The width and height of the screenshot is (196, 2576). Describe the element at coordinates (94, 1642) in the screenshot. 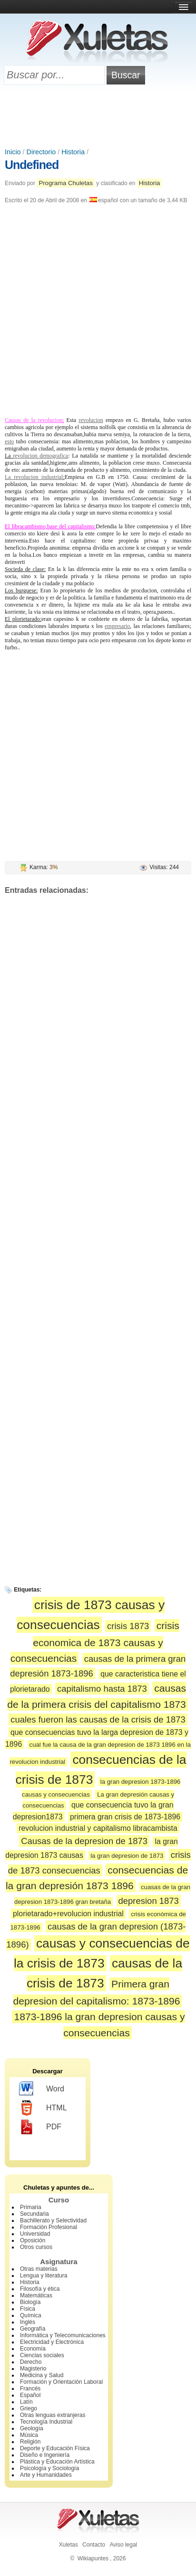

I see `crisis economica de 1873 causas y consecuencias` at that location.